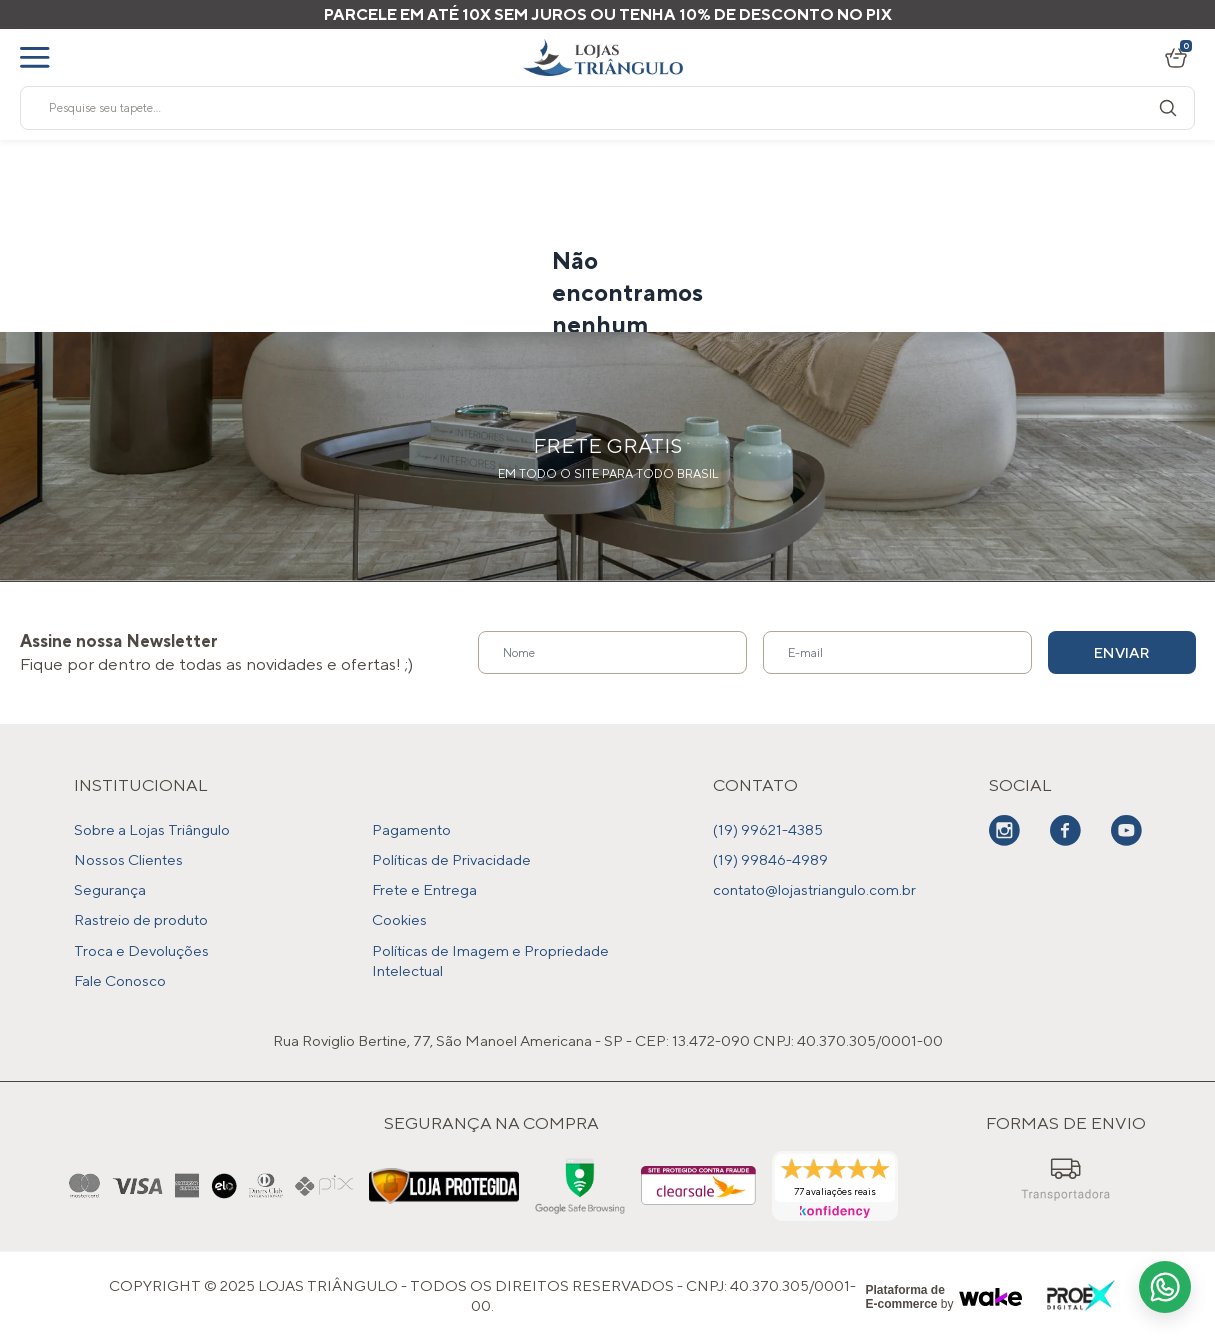 The width and height of the screenshot is (1215, 1340). What do you see at coordinates (814, 889) in the screenshot?
I see `contato@lojastriangulo.com.br` at bounding box center [814, 889].